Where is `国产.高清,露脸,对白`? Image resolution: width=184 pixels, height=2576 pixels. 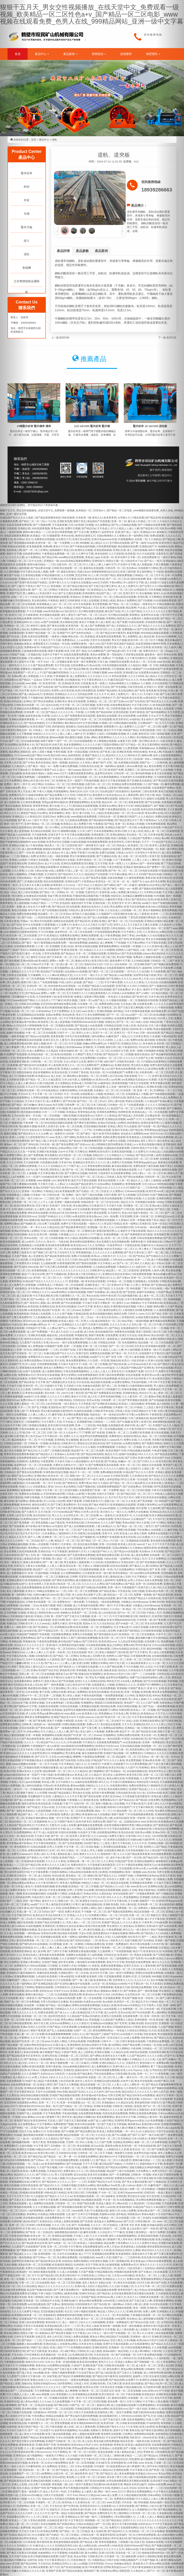
国产.高清,露脸,对白 is located at coordinates (72, 1659).